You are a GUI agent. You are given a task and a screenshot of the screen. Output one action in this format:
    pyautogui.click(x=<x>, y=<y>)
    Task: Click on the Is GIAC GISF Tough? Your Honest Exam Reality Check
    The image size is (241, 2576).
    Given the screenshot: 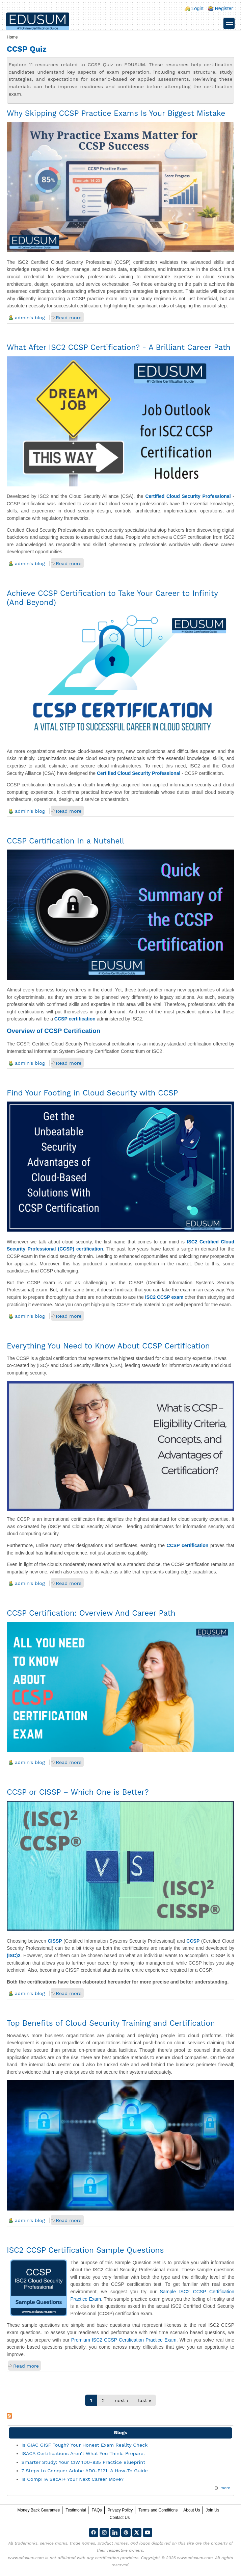 What is the action you would take?
    pyautogui.click(x=85, y=2445)
    